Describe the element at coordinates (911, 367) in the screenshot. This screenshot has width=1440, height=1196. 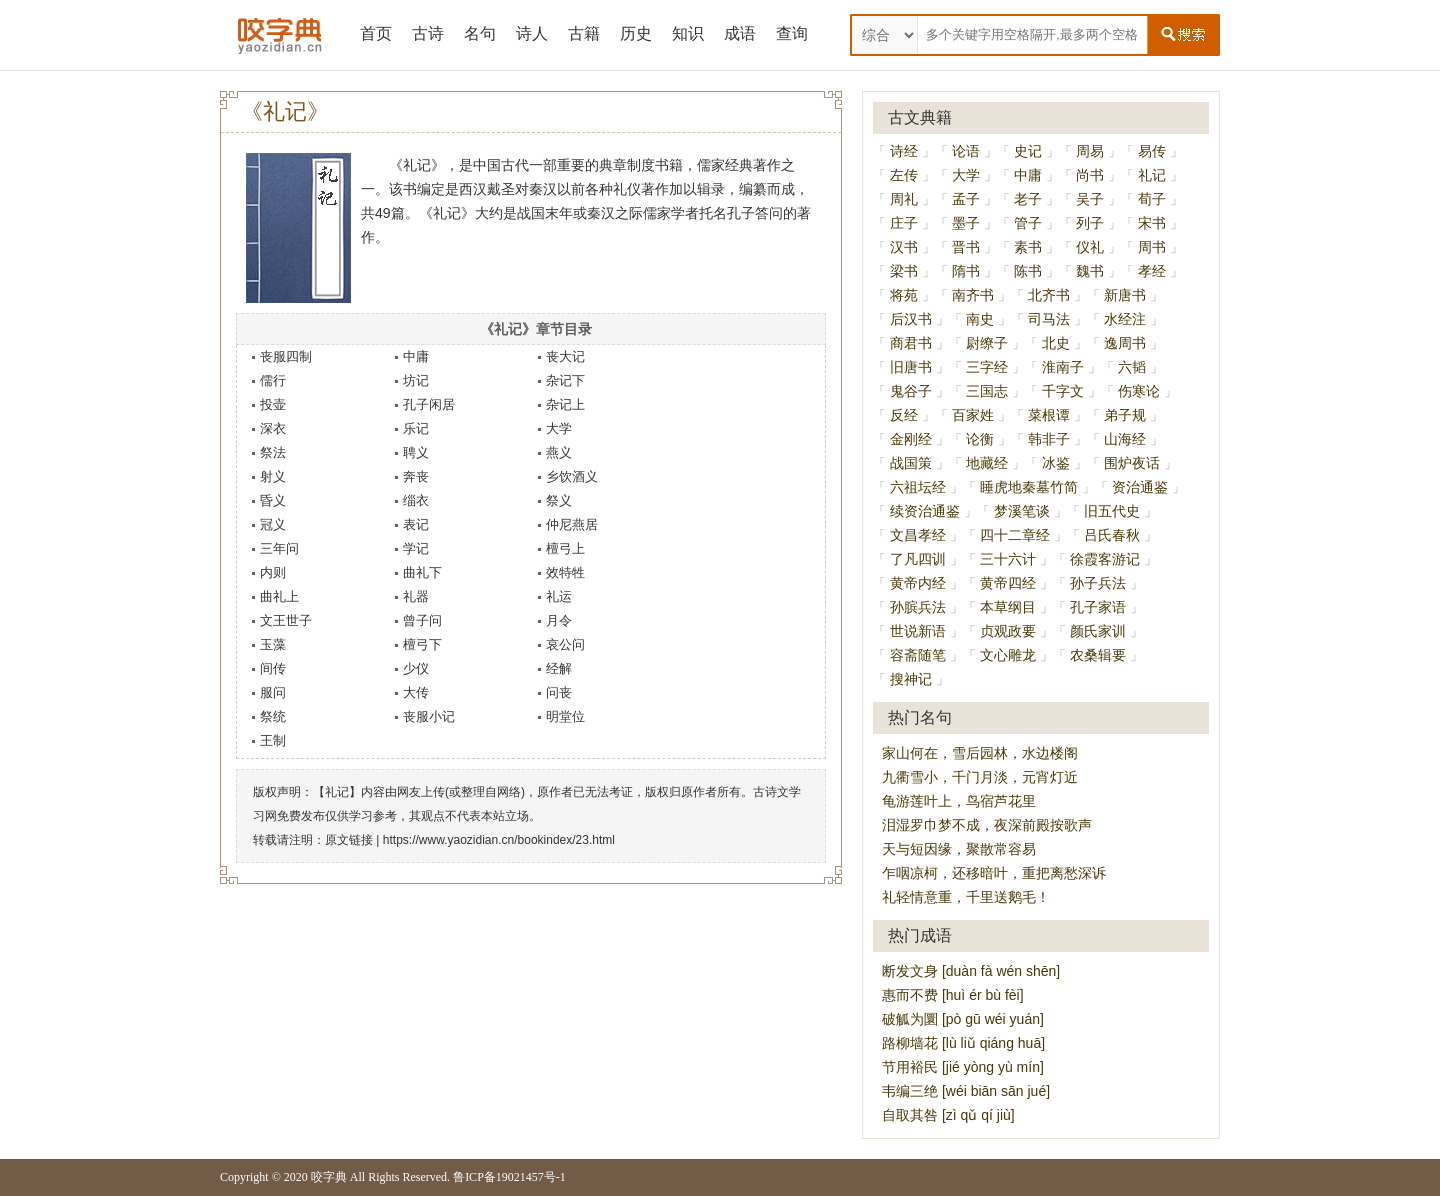
I see `旧唐书` at that location.